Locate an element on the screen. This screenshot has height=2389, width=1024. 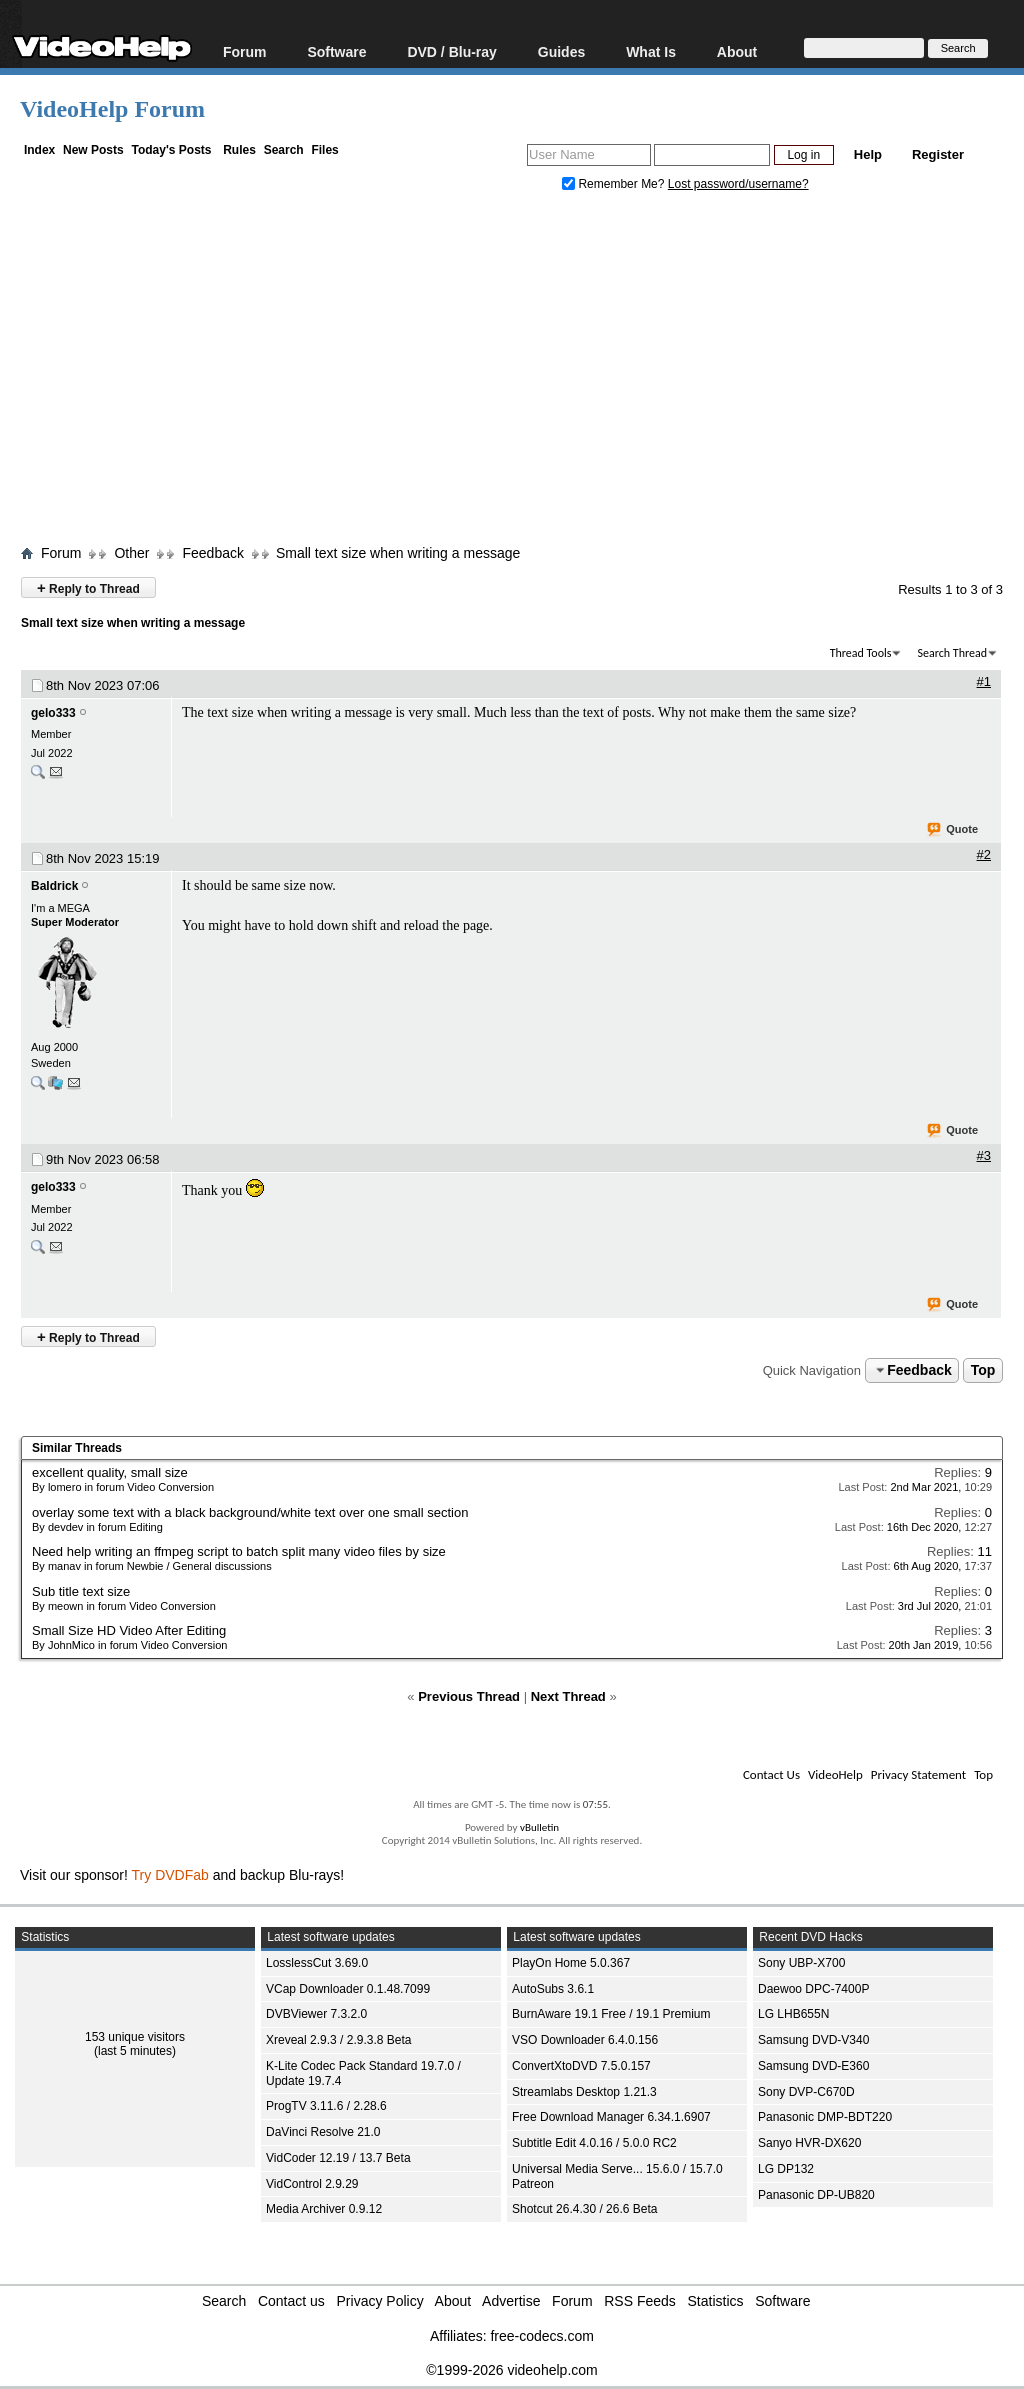
Xreveal 2.9.3 / 2.9.3.8 Beta is located at coordinates (338, 2040).